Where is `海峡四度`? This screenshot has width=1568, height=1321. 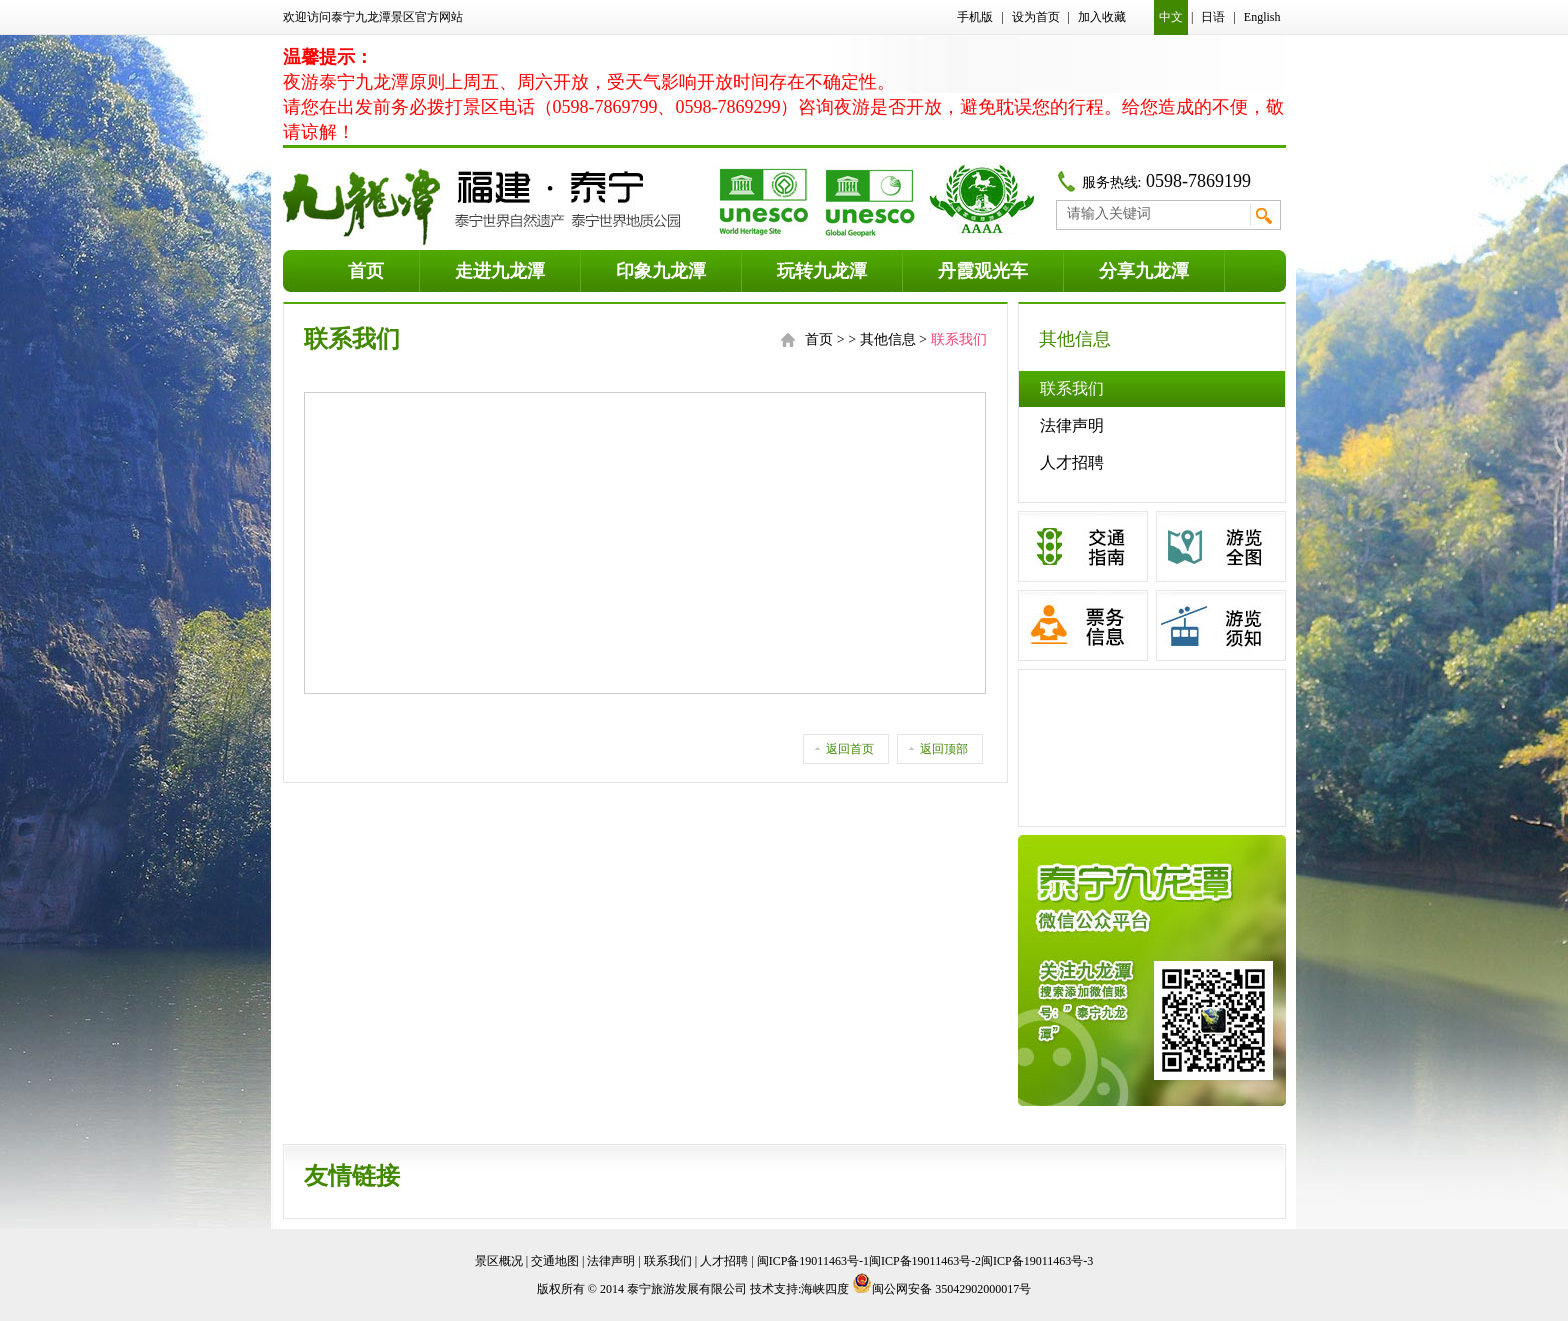
海峡四度 is located at coordinates (825, 1289).